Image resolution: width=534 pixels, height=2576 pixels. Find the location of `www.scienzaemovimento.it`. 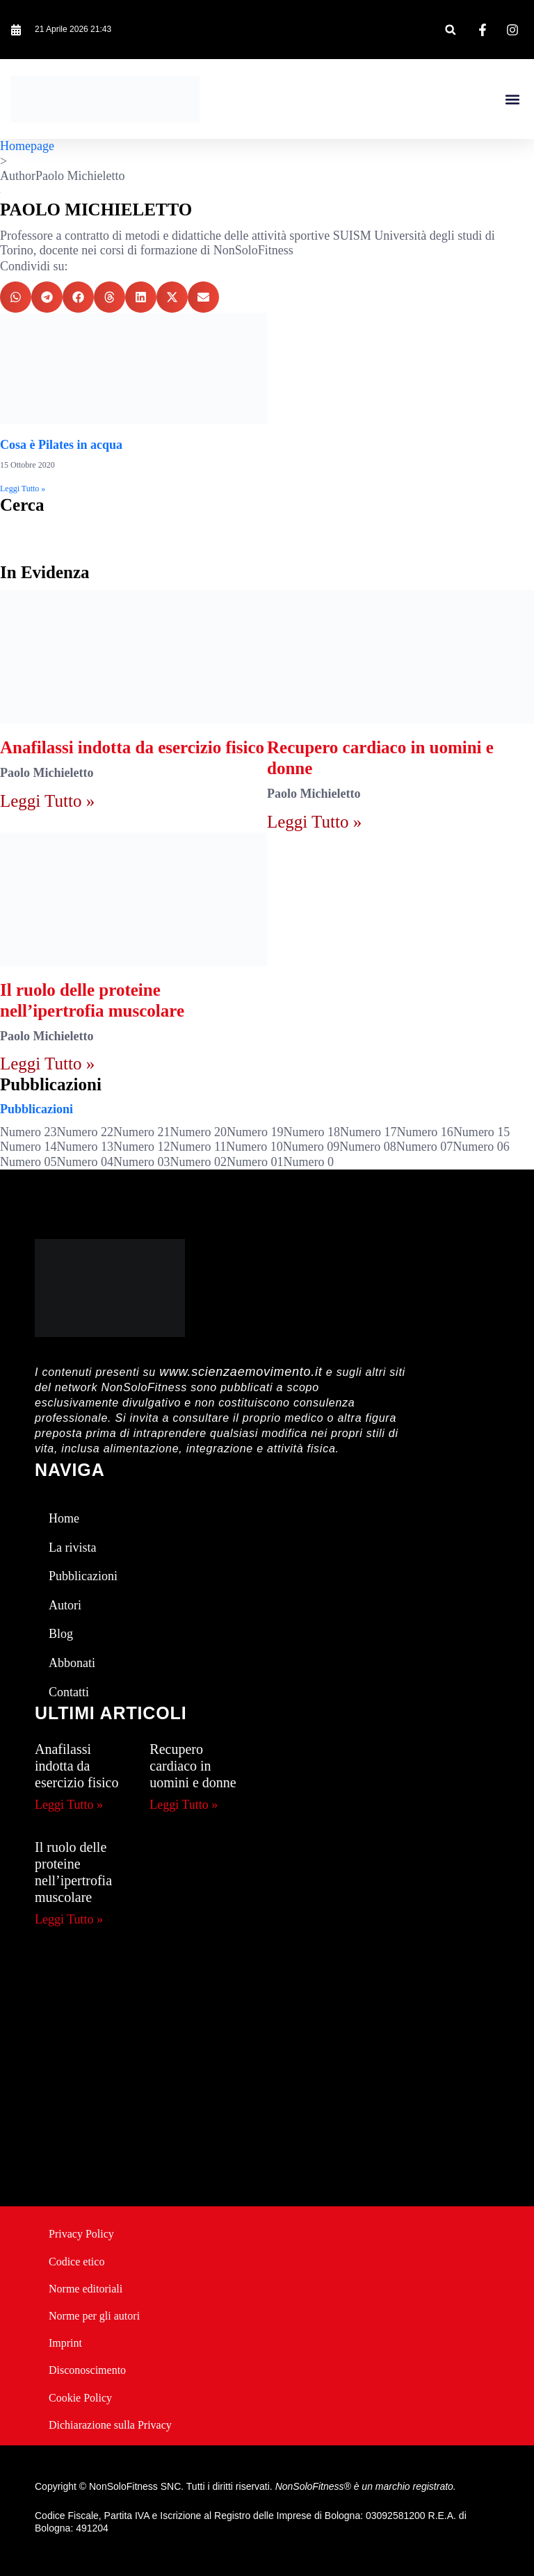

www.scienzaemovimento.it is located at coordinates (240, 1372).